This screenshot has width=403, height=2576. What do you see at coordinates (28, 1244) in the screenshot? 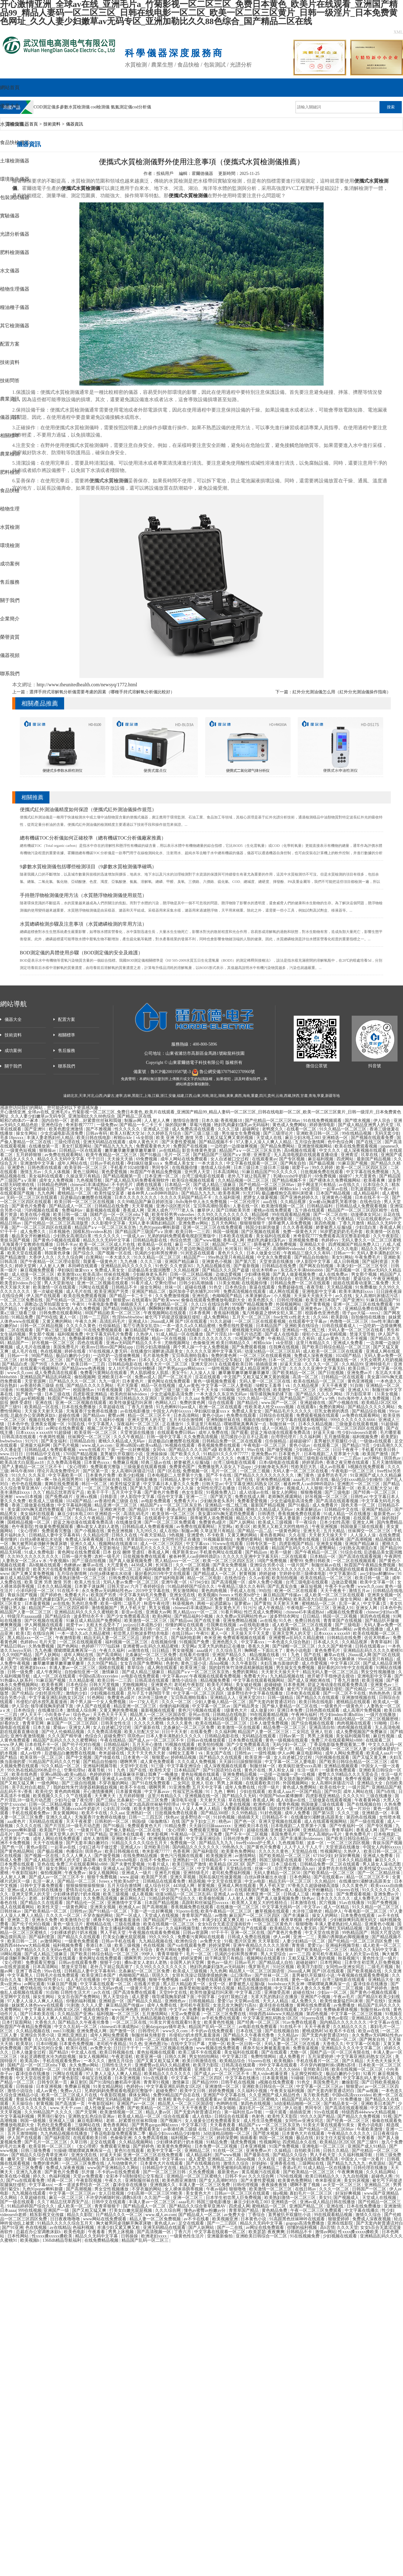
I see `天海翼香汗女教师在线播放` at bounding box center [28, 1244].